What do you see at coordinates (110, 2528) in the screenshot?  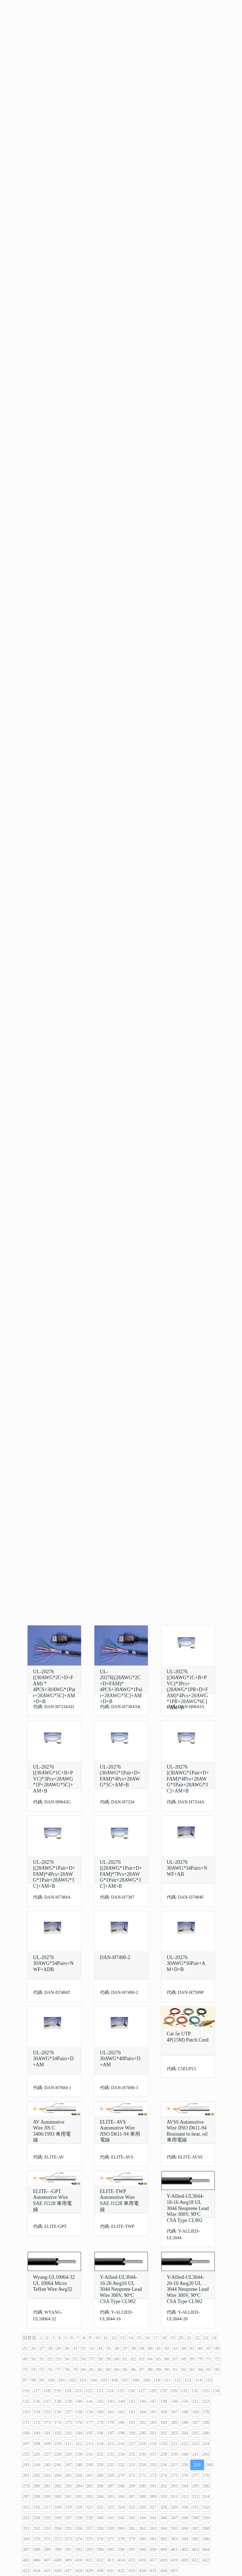 I see `359` at bounding box center [110, 2528].